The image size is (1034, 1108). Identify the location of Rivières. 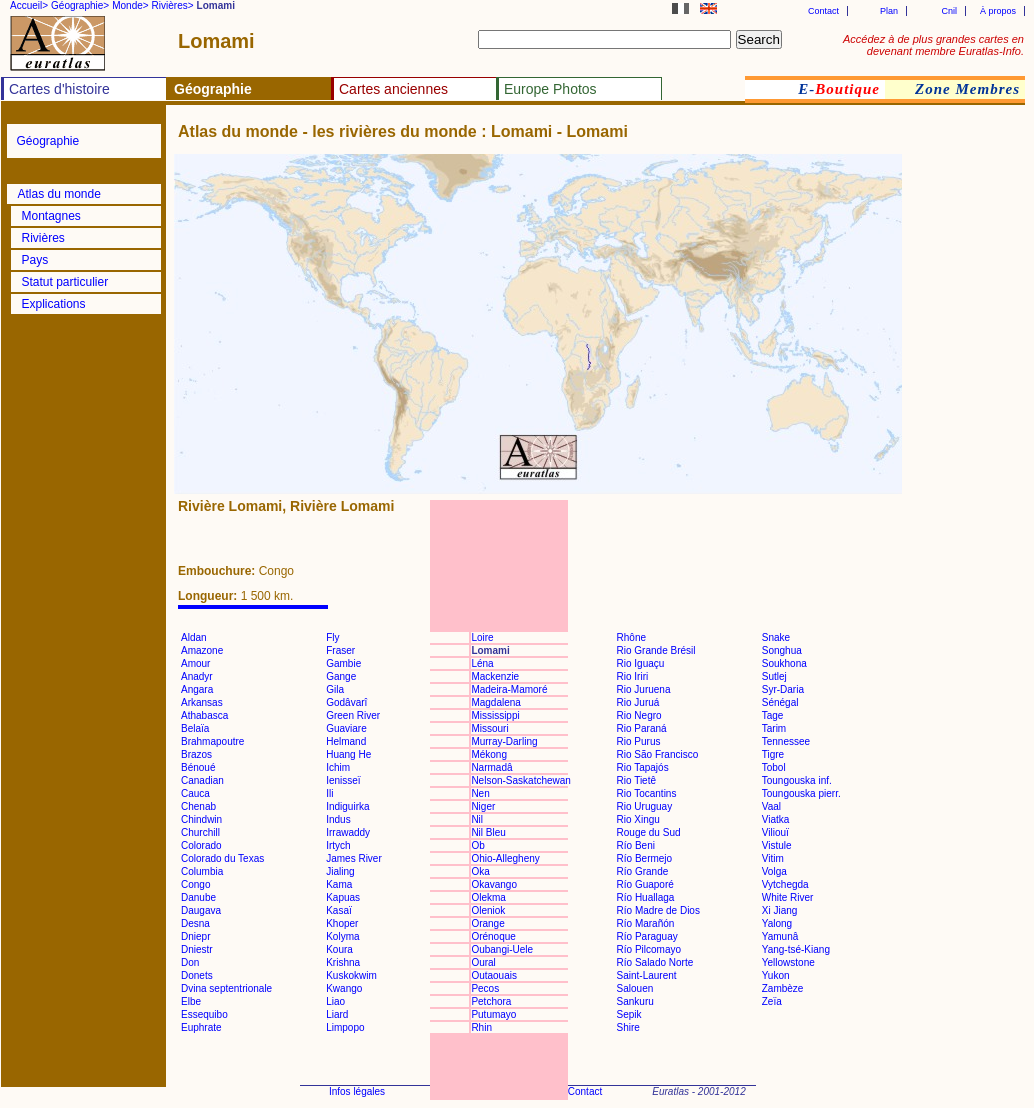
(43, 238).